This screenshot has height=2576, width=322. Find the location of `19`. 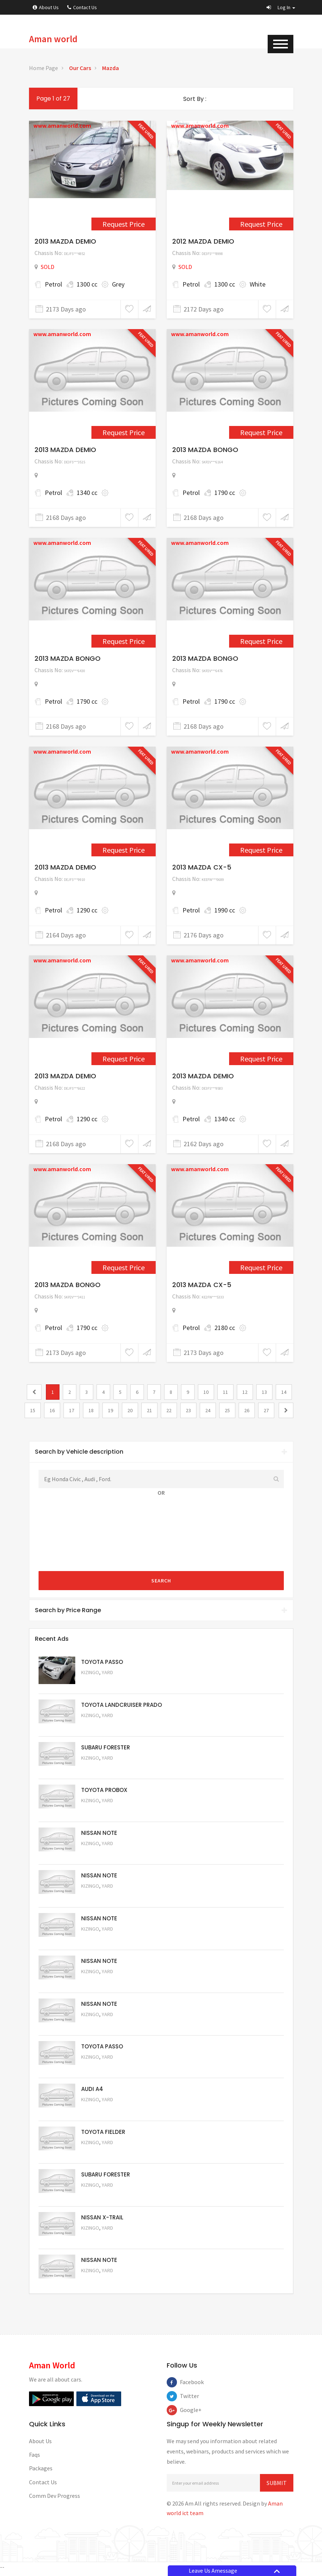

19 is located at coordinates (110, 1410).